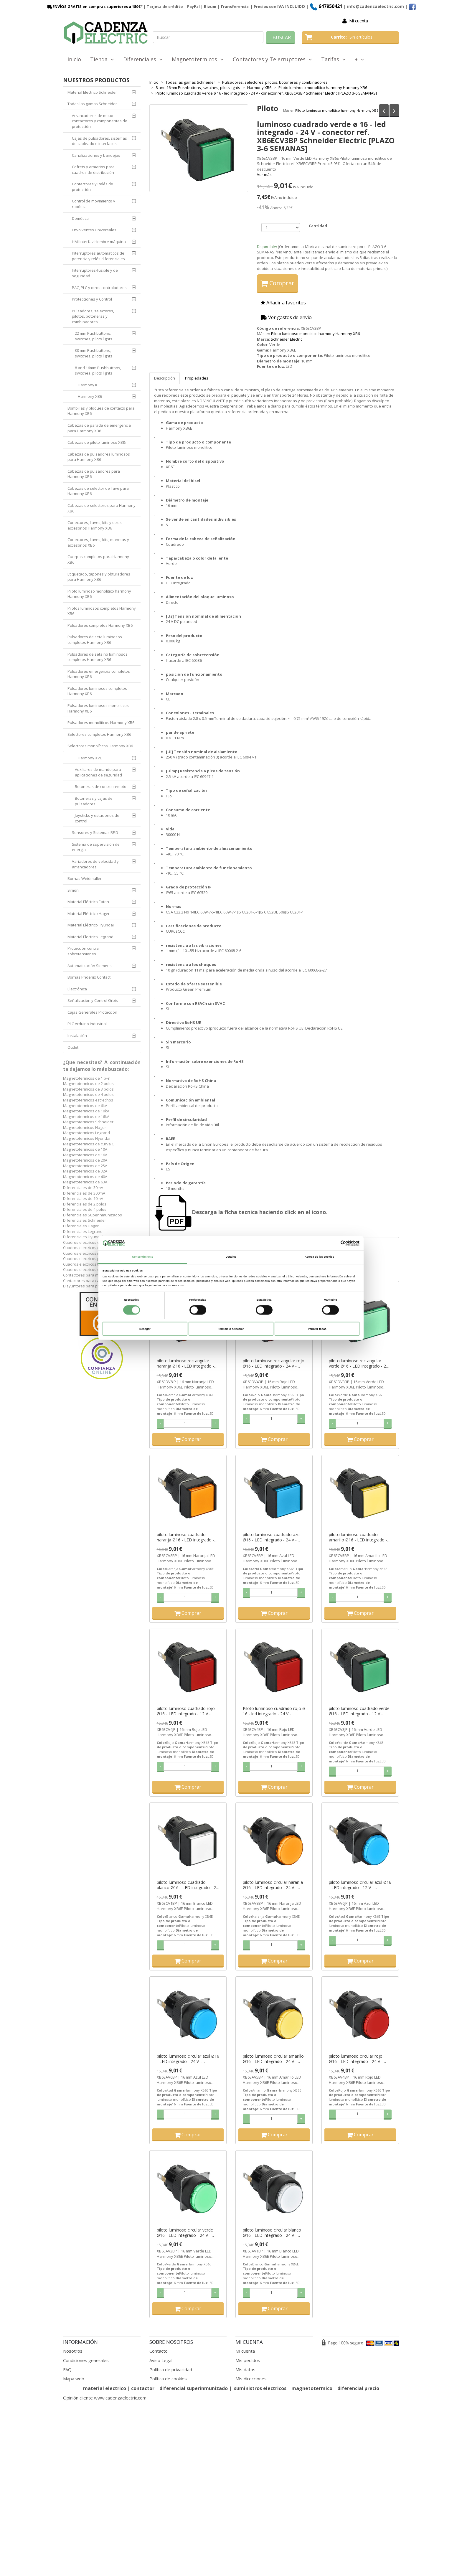 The image size is (462, 2576). I want to click on Permitir todas, so click(317, 1328).